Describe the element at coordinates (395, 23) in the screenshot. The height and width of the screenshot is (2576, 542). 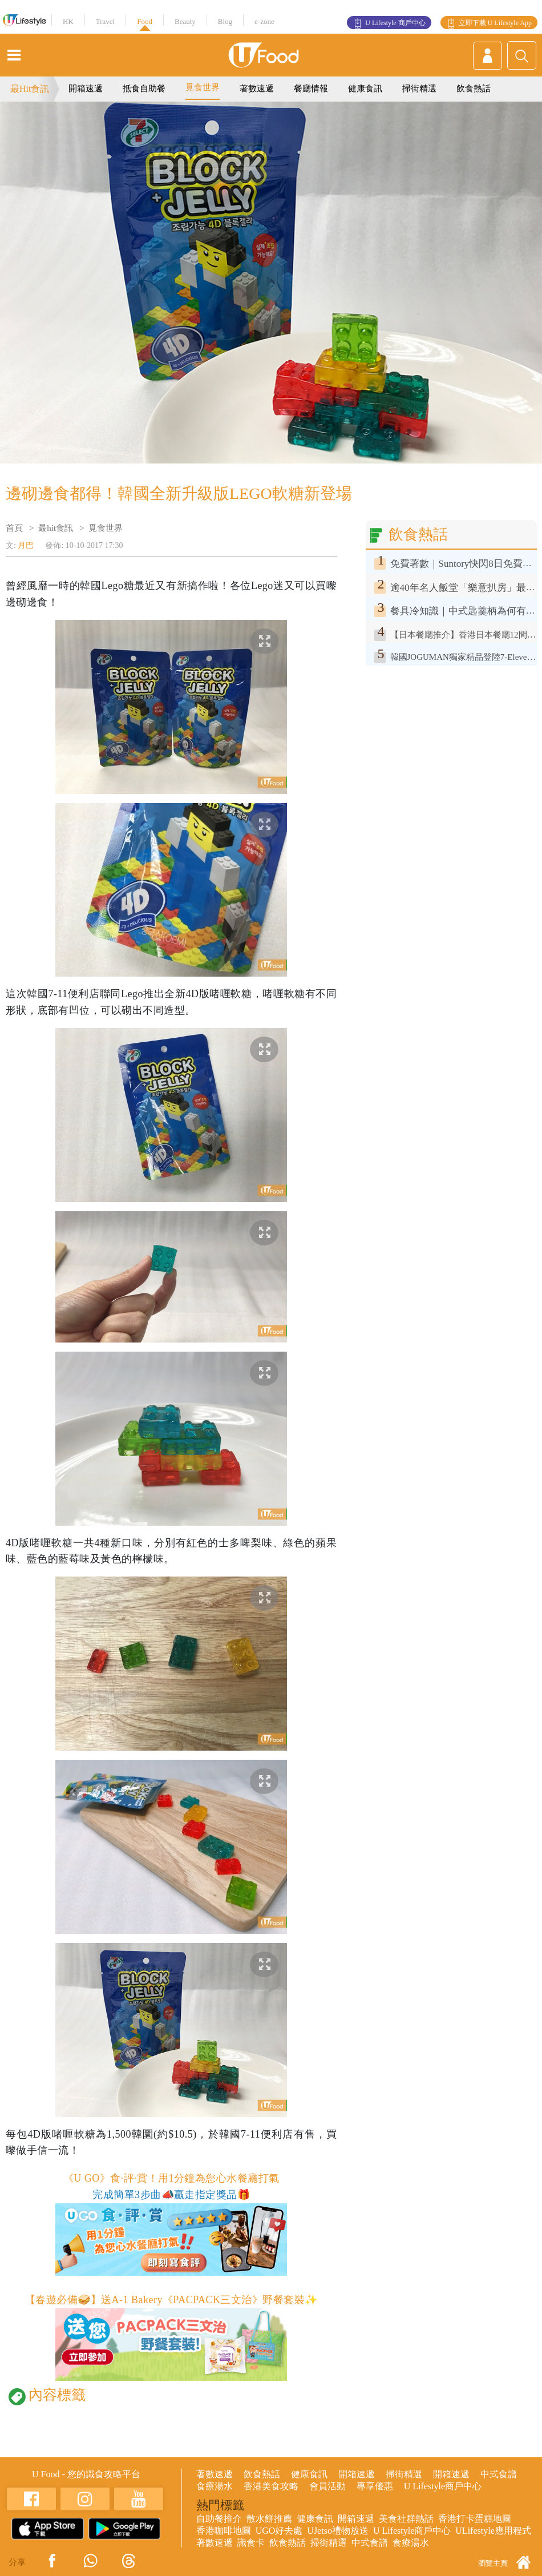
I see `U Lifestyle 商戶中心` at that location.